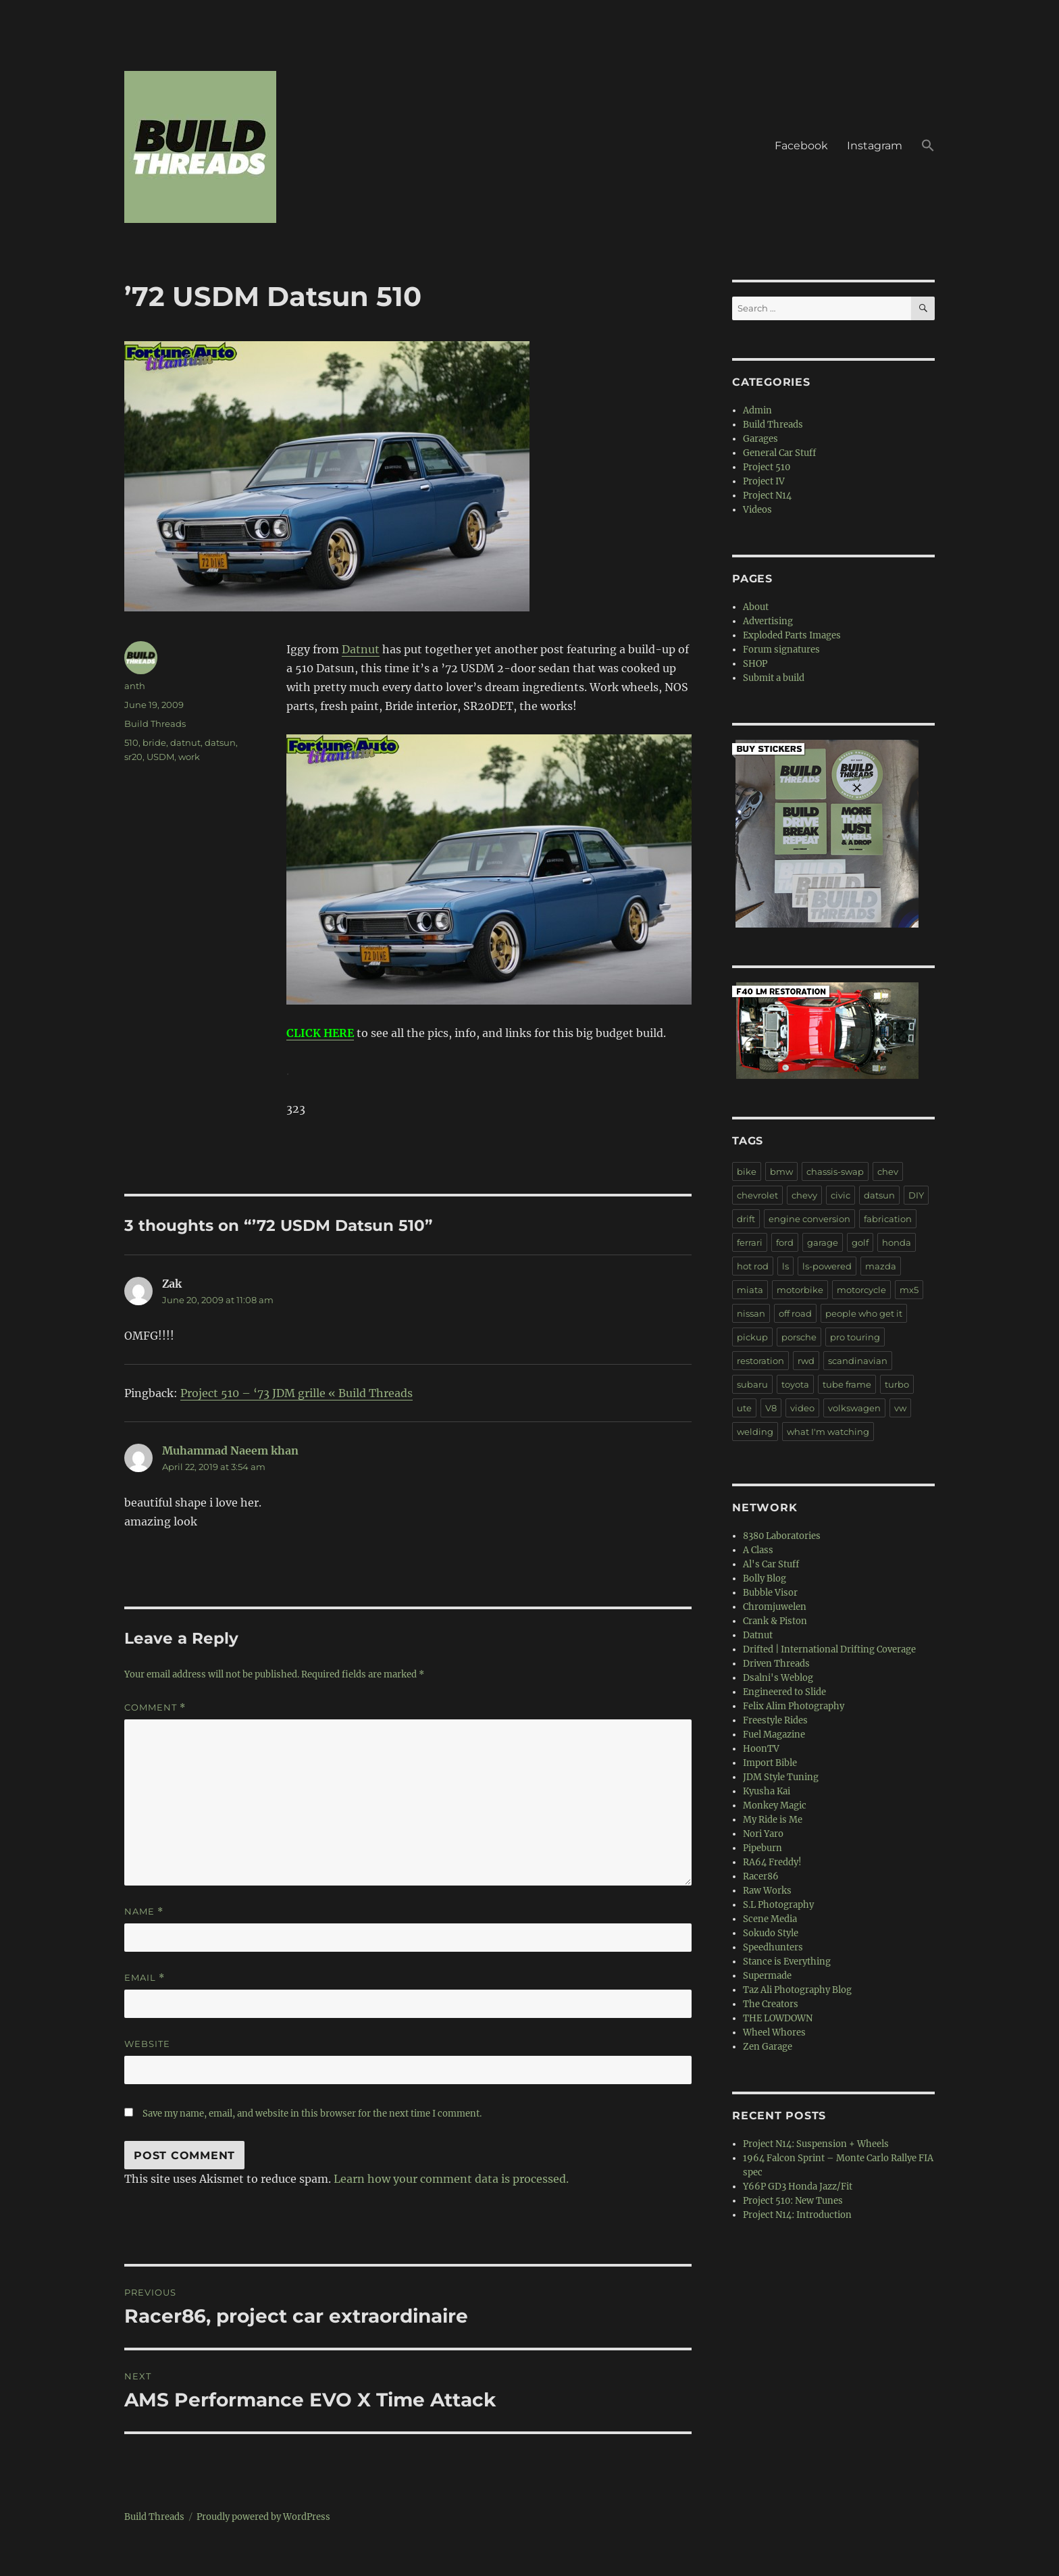  What do you see at coordinates (816, 2144) in the screenshot?
I see `Project N14: Suspension + Wheels` at bounding box center [816, 2144].